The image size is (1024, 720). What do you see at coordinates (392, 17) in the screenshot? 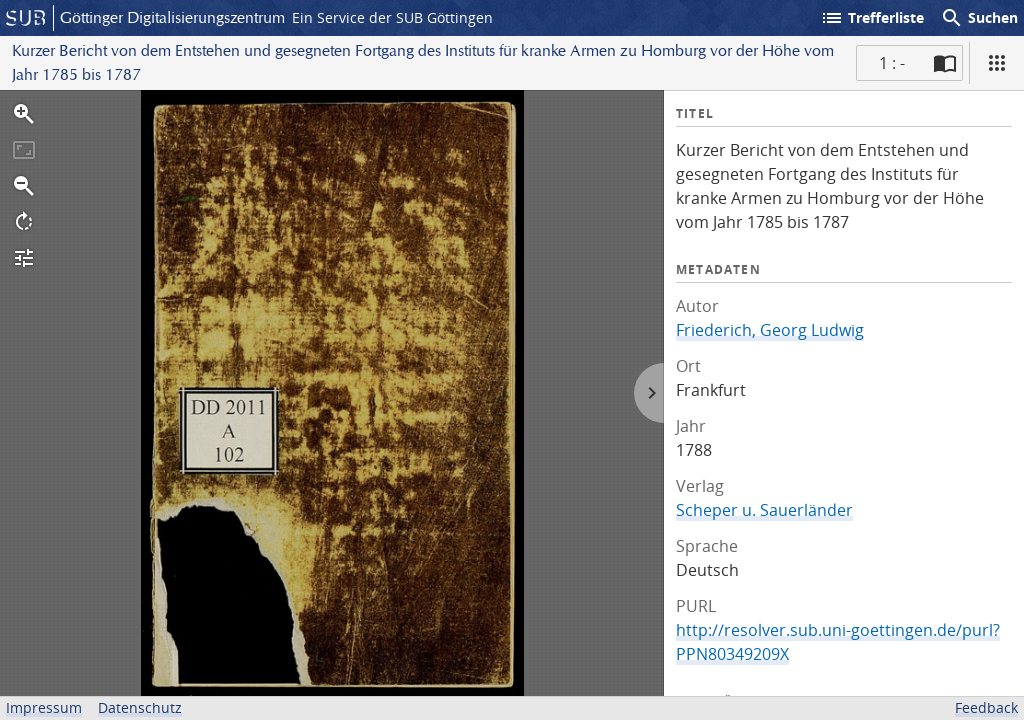
I see `Ein Service der SUB Göttingen` at bounding box center [392, 17].